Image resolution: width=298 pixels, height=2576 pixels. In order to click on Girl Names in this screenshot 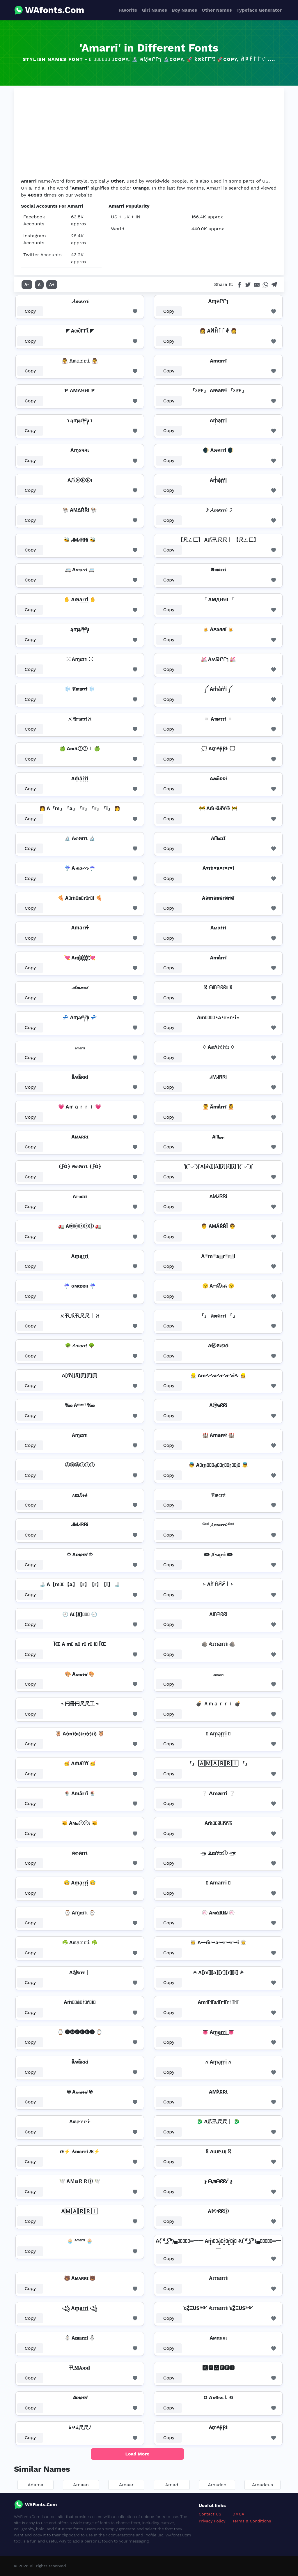, I will do `click(154, 10)`.